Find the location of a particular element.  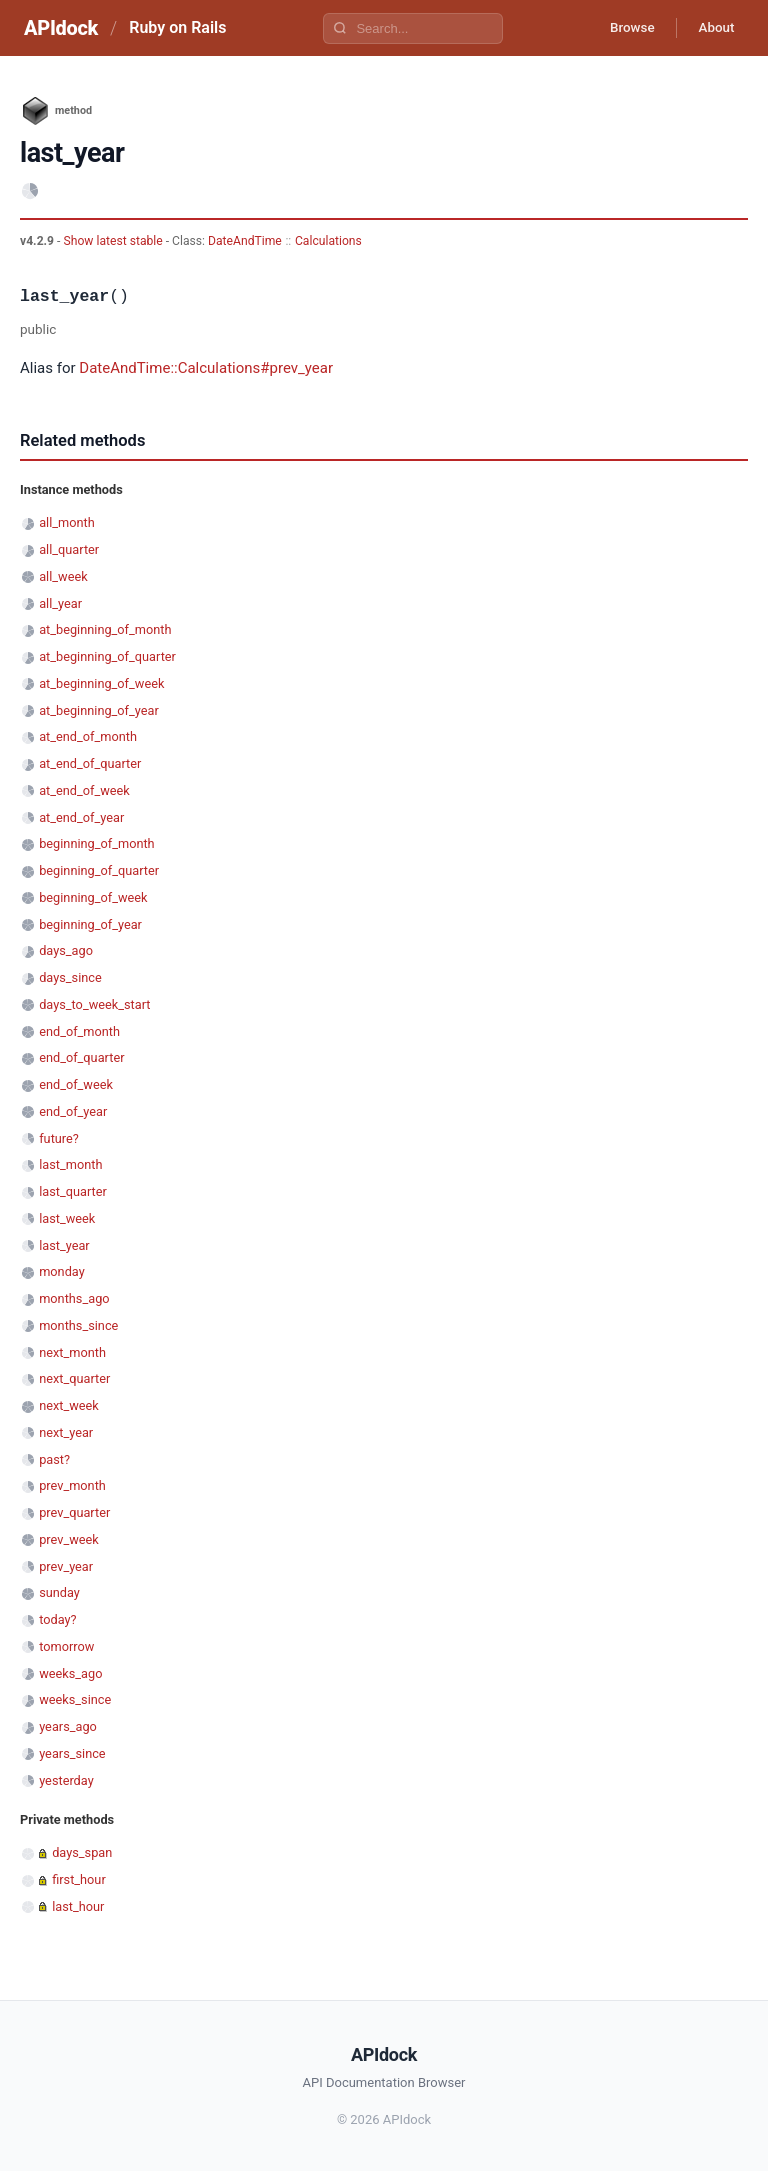

years_ago is located at coordinates (68, 1726).